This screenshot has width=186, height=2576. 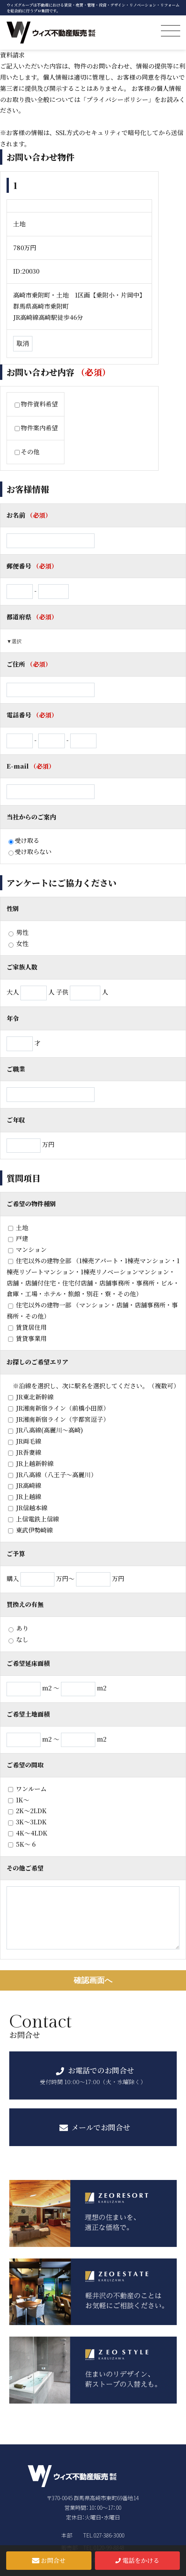 What do you see at coordinates (103, 2535) in the screenshot?
I see `TEL.027-386-3000` at bounding box center [103, 2535].